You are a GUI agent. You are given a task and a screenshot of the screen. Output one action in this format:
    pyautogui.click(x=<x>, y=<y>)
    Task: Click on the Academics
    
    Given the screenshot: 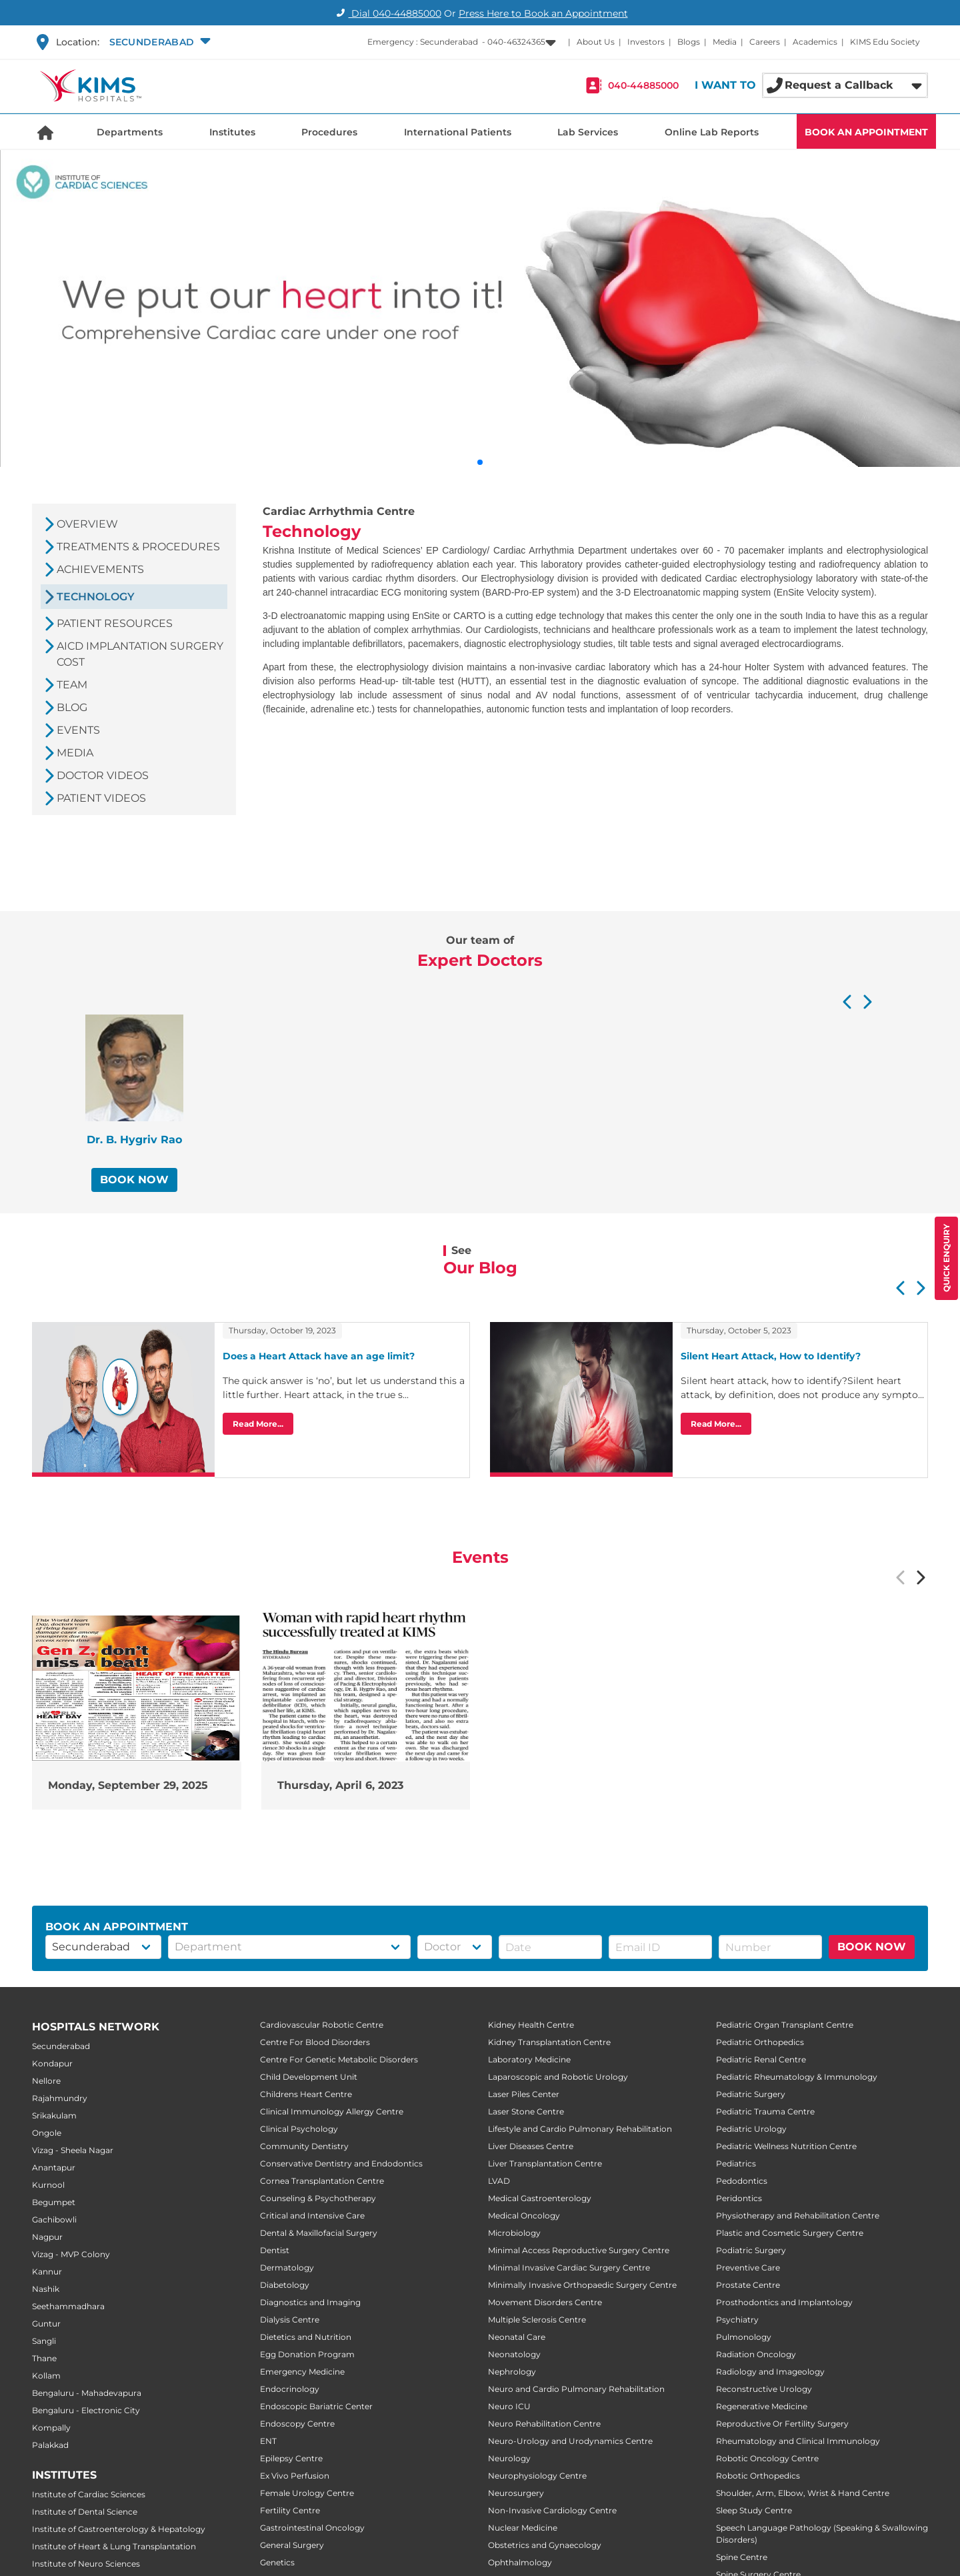 What is the action you would take?
    pyautogui.click(x=815, y=42)
    